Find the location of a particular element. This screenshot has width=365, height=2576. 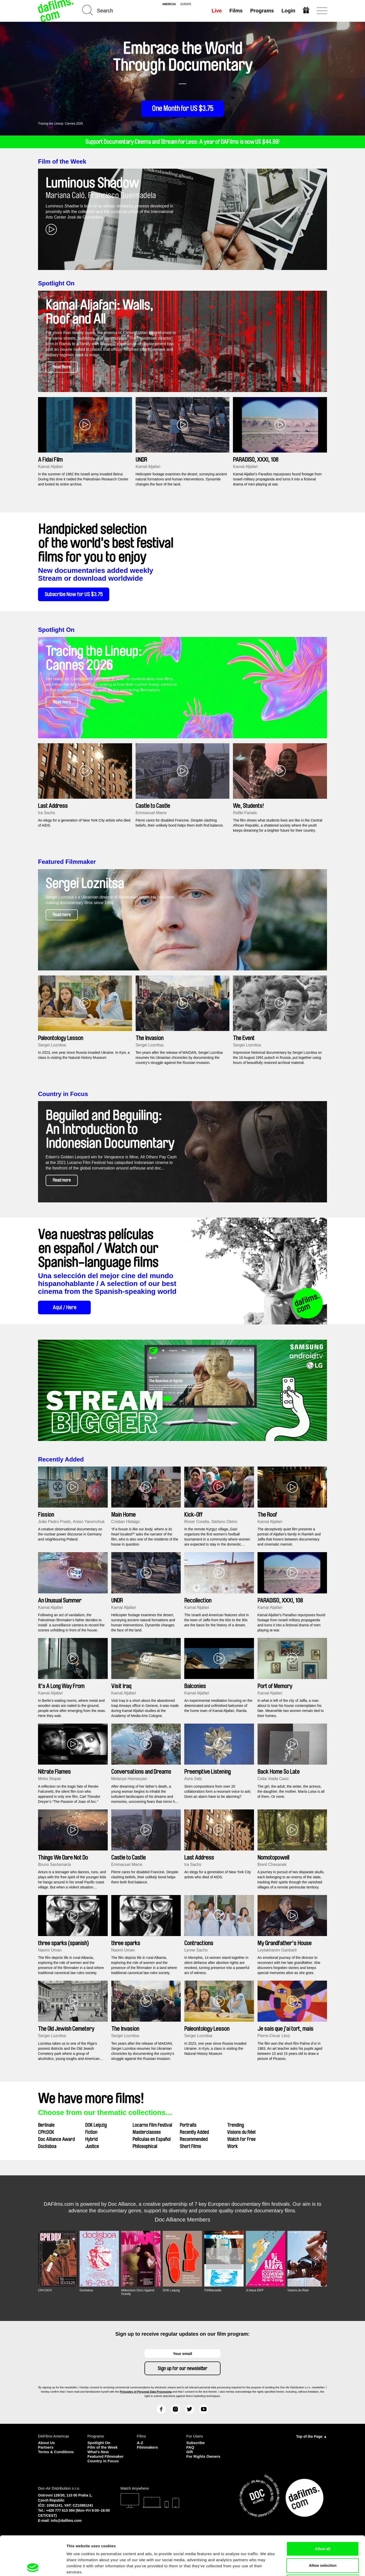

Support Documentary Cinema and Stream for Less: A year of DAFilms is now US $44.99! is located at coordinates (182, 142).